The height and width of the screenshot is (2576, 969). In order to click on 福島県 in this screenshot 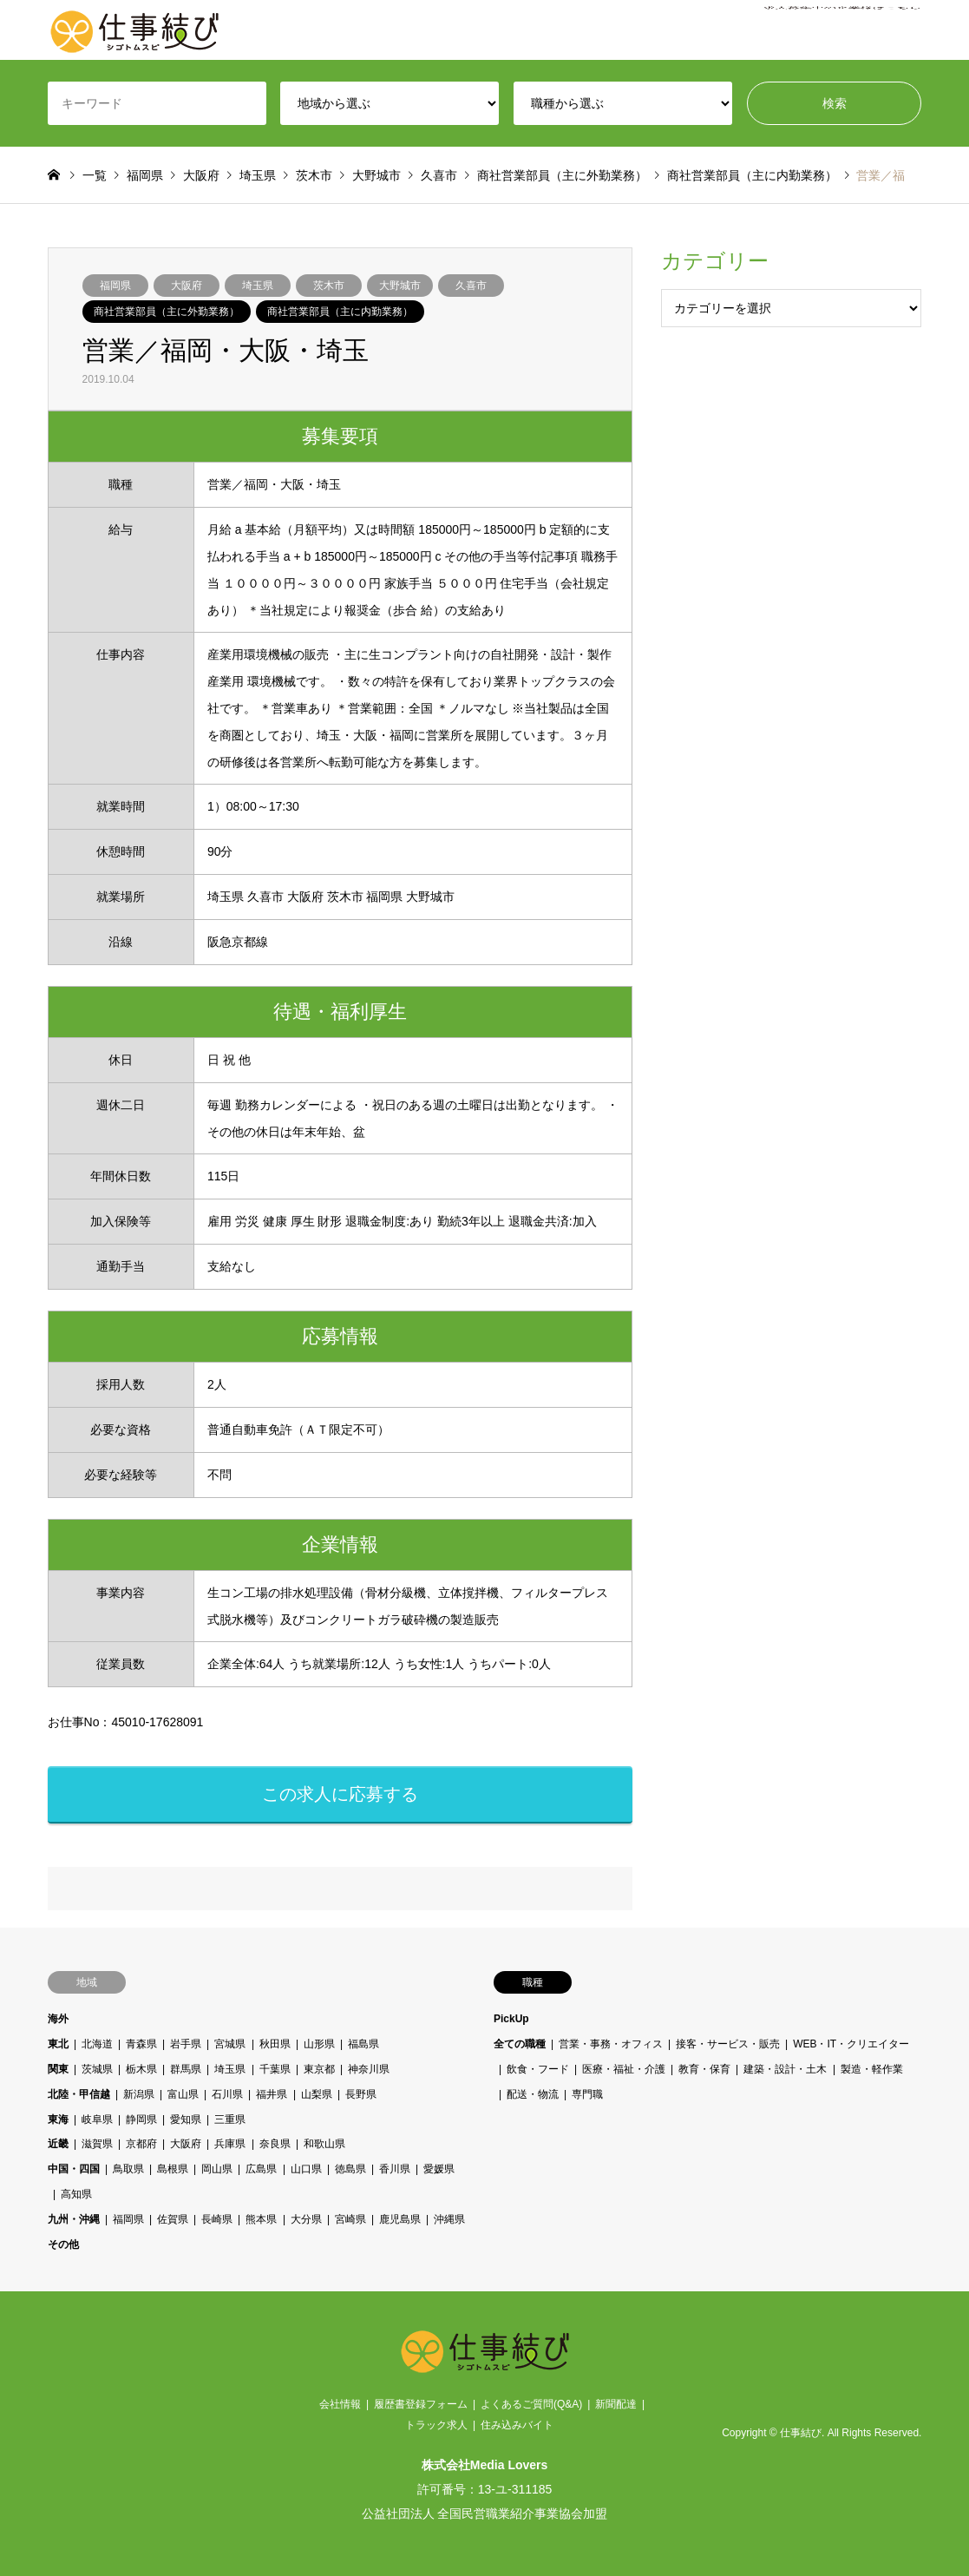, I will do `click(362, 2044)`.